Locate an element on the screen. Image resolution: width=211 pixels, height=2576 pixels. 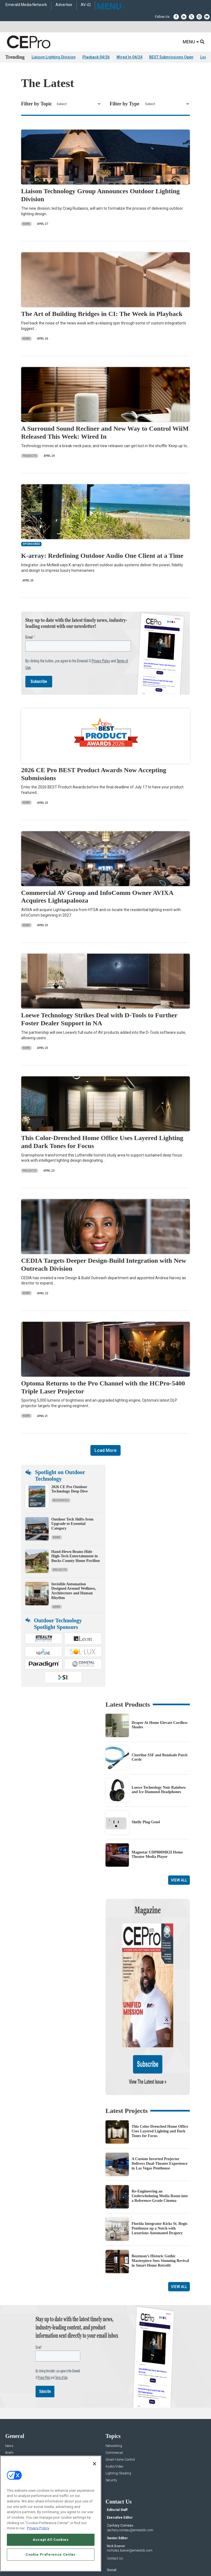
Load More is located at coordinates (105, 1450).